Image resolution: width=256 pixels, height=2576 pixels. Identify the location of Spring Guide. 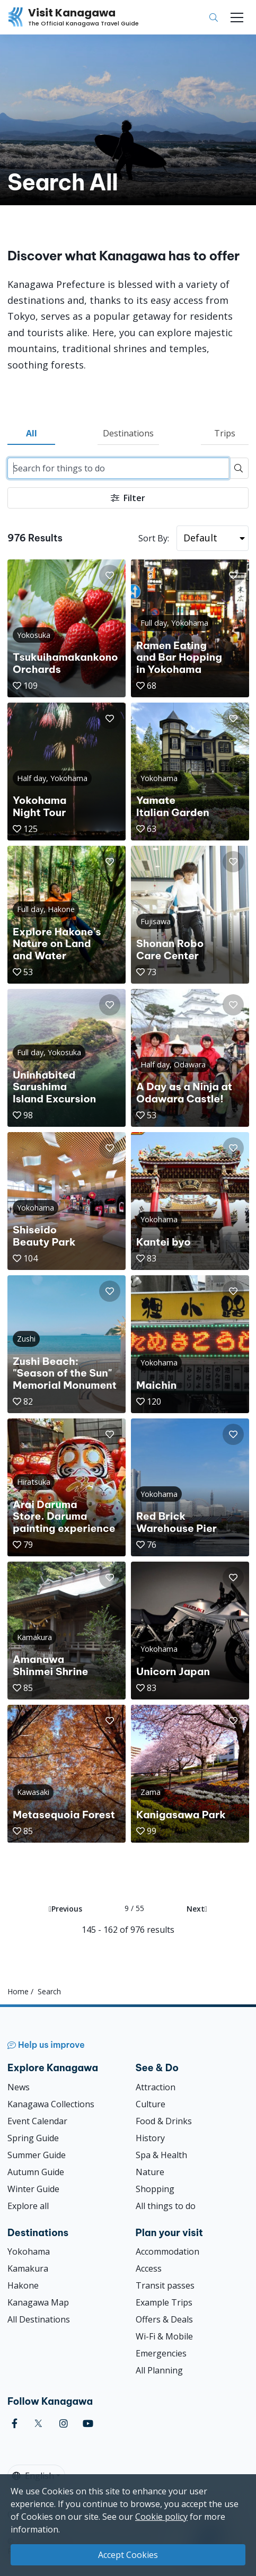
(33, 2138).